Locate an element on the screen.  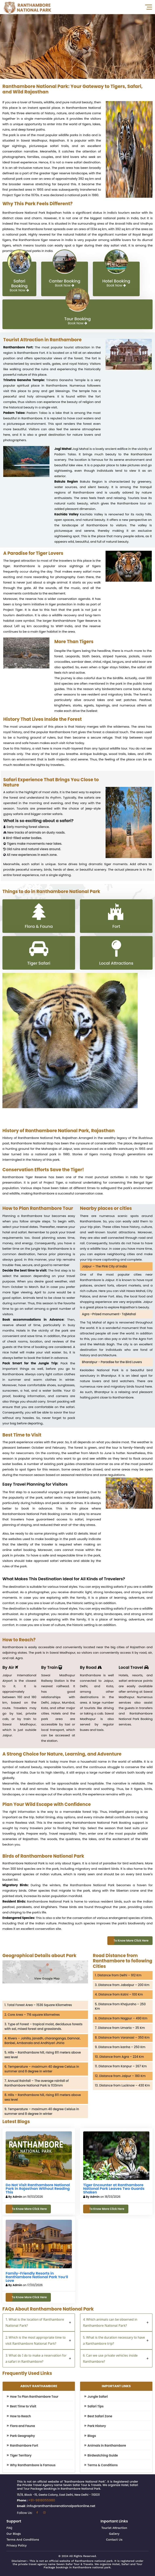
Best Safari Zone is located at coordinates (98, 2416).